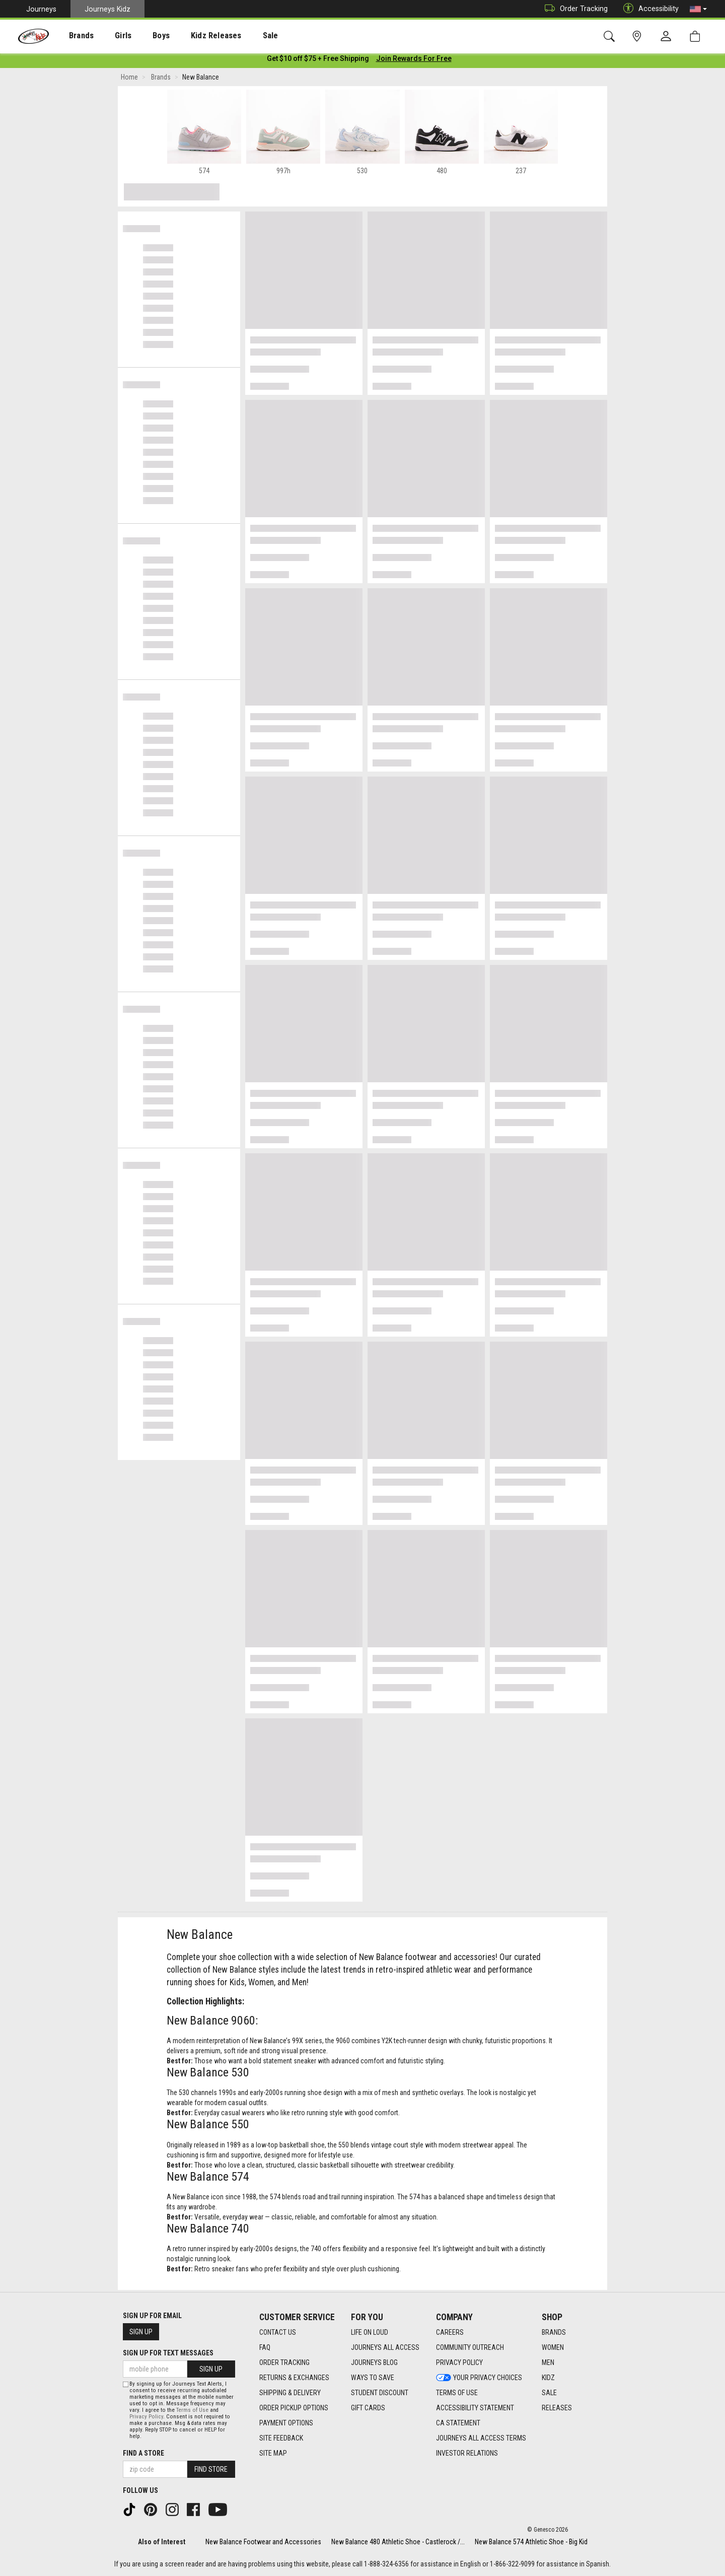 Image resolution: width=725 pixels, height=2576 pixels. I want to click on Privacy Policy, so click(146, 2416).